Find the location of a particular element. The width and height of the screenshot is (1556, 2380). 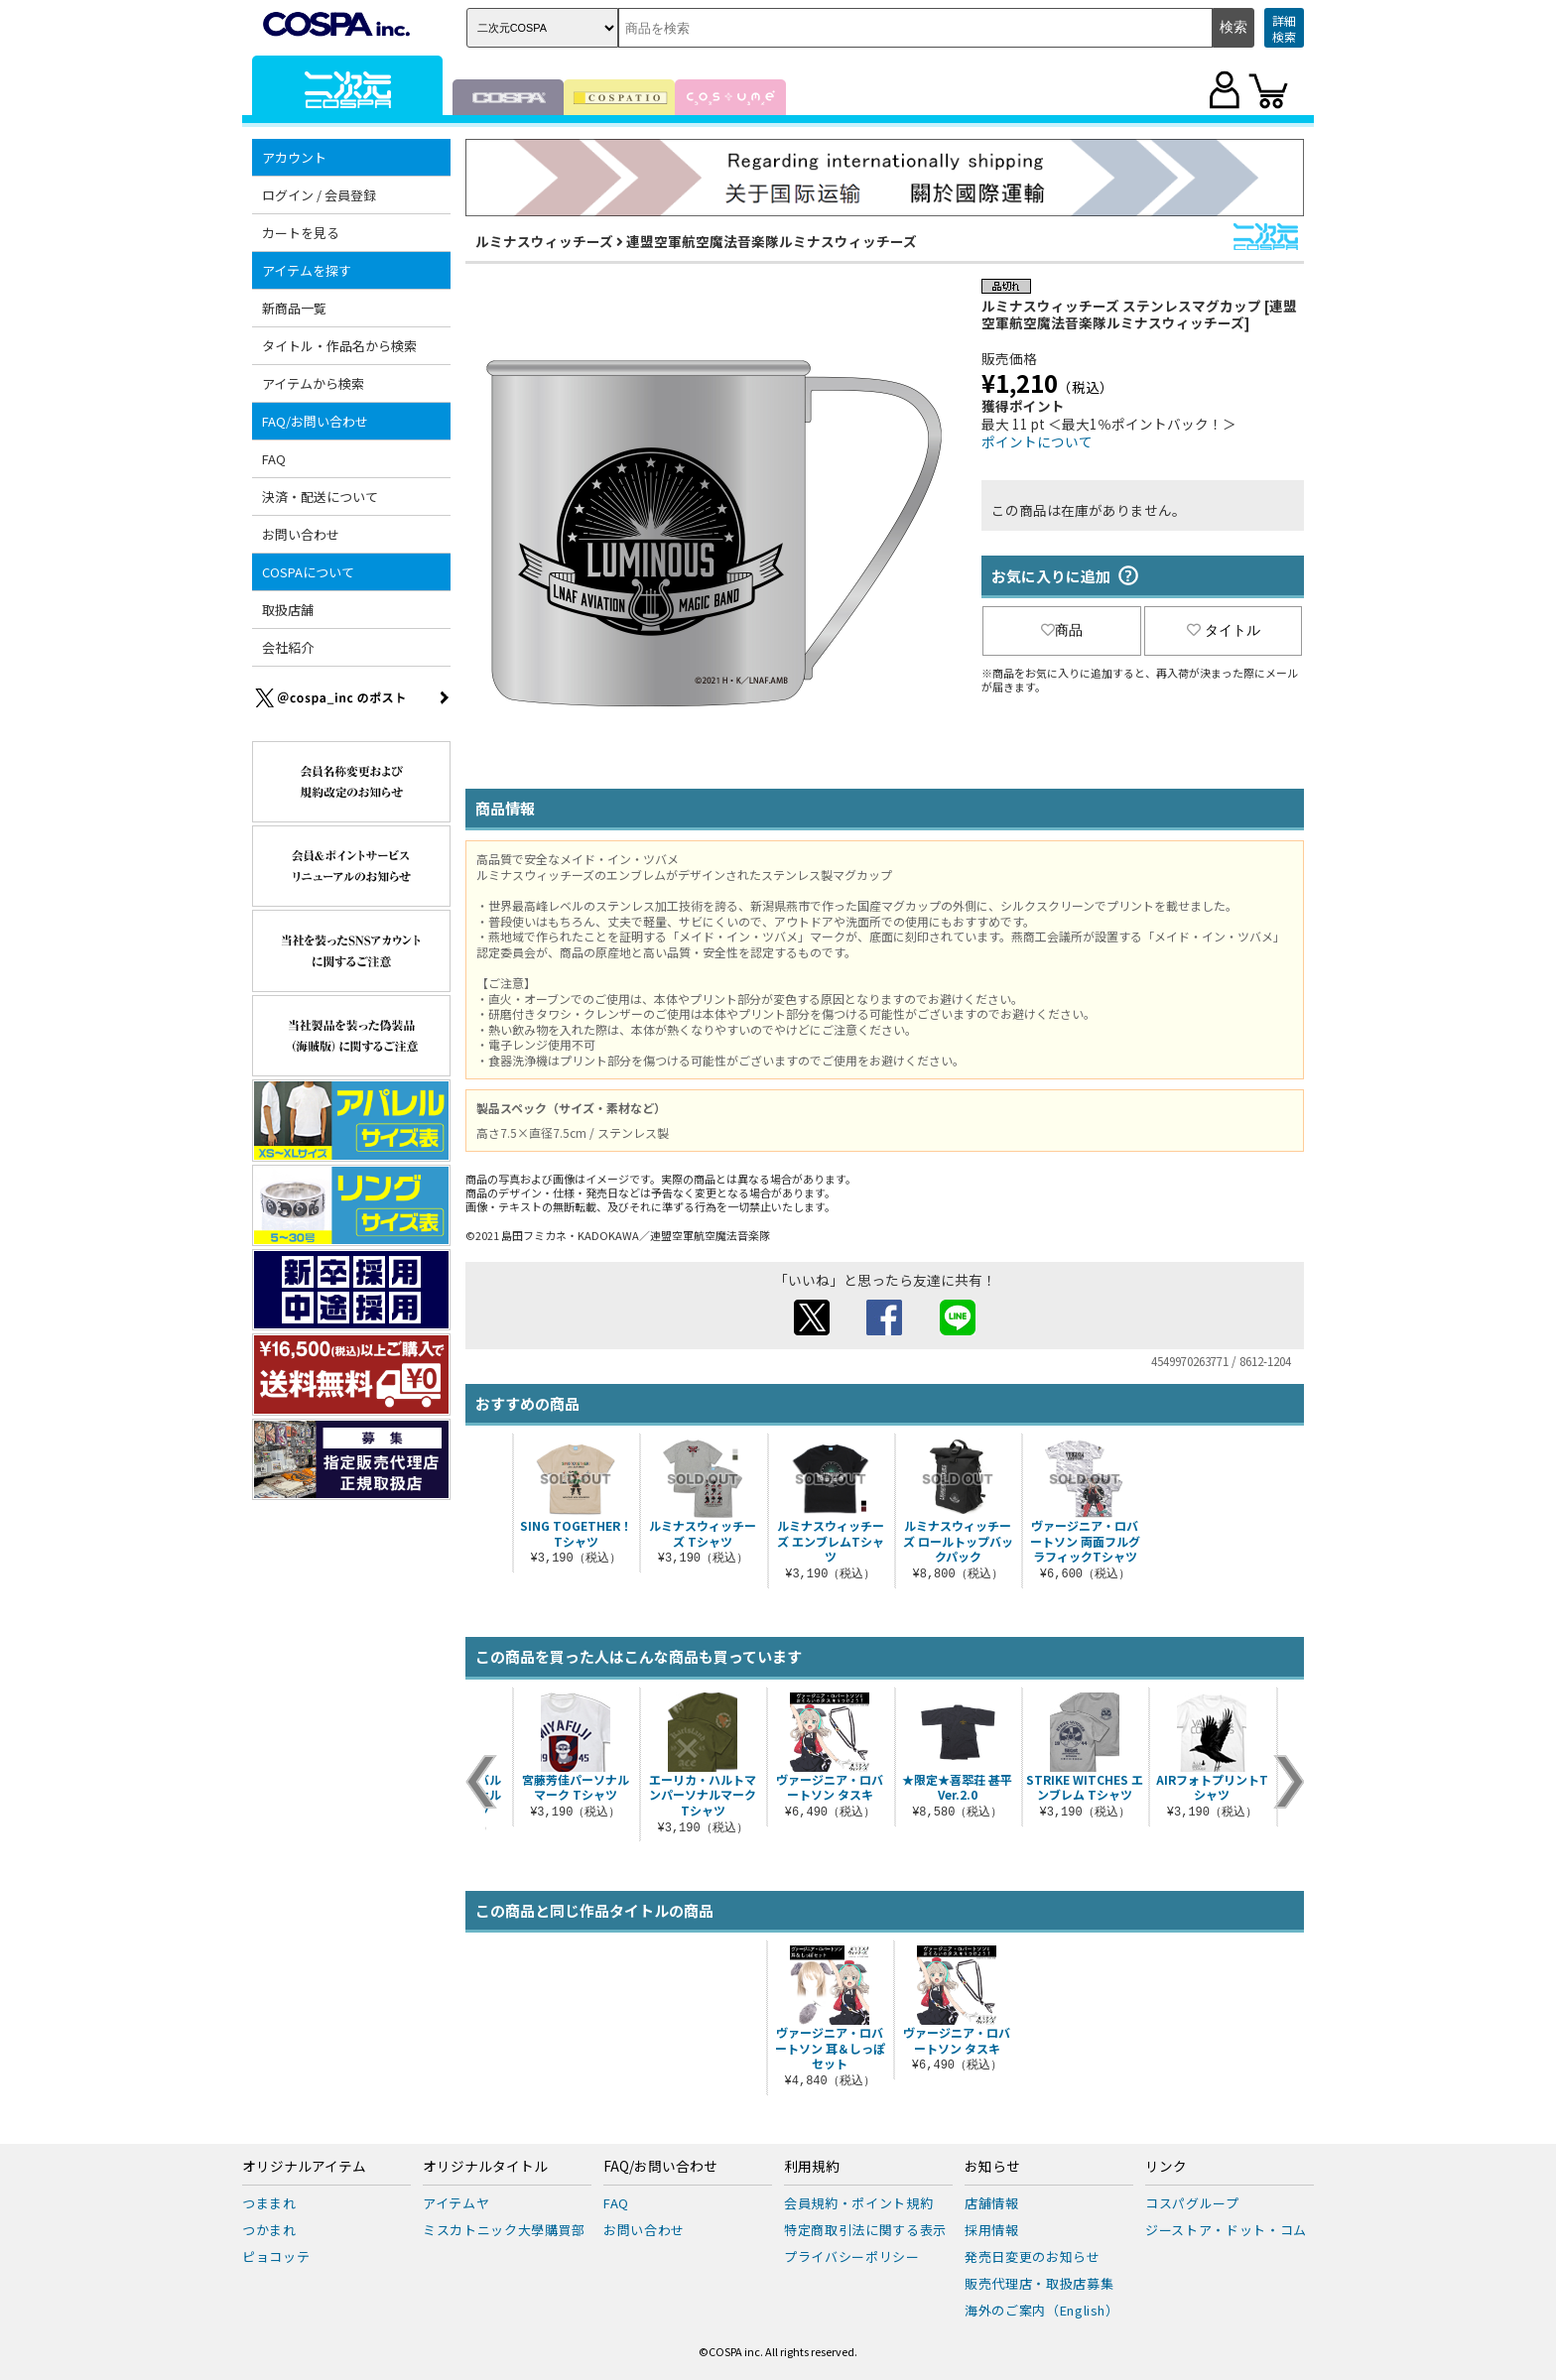

新商品一覧 is located at coordinates (294, 308).